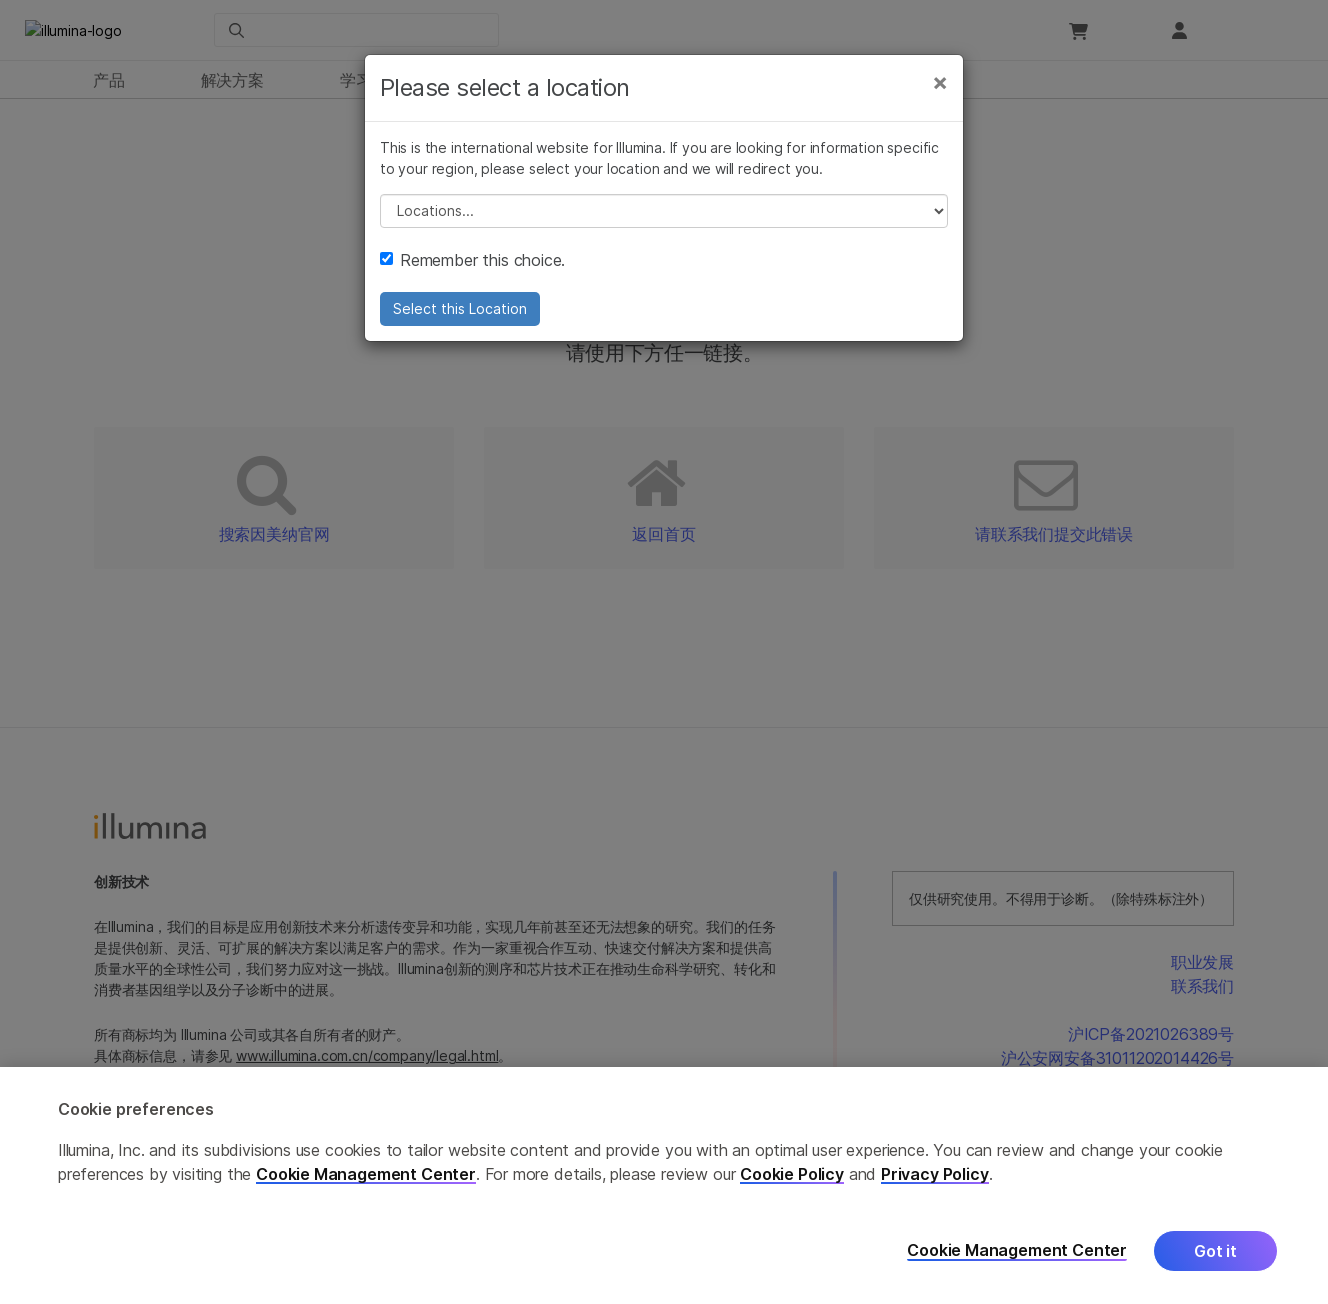 This screenshot has height=1304, width=1328. What do you see at coordinates (940, 88) in the screenshot?
I see `[Close]` at bounding box center [940, 88].